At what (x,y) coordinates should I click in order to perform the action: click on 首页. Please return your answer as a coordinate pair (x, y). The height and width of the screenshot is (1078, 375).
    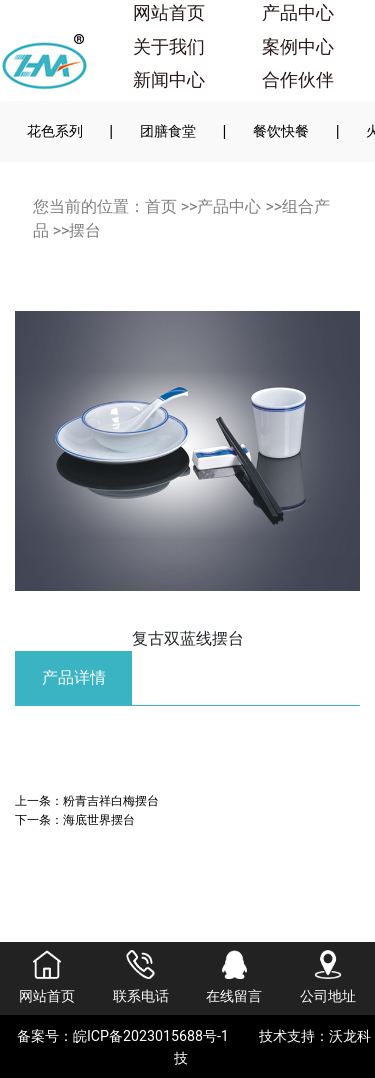
    Looking at the image, I should click on (161, 206).